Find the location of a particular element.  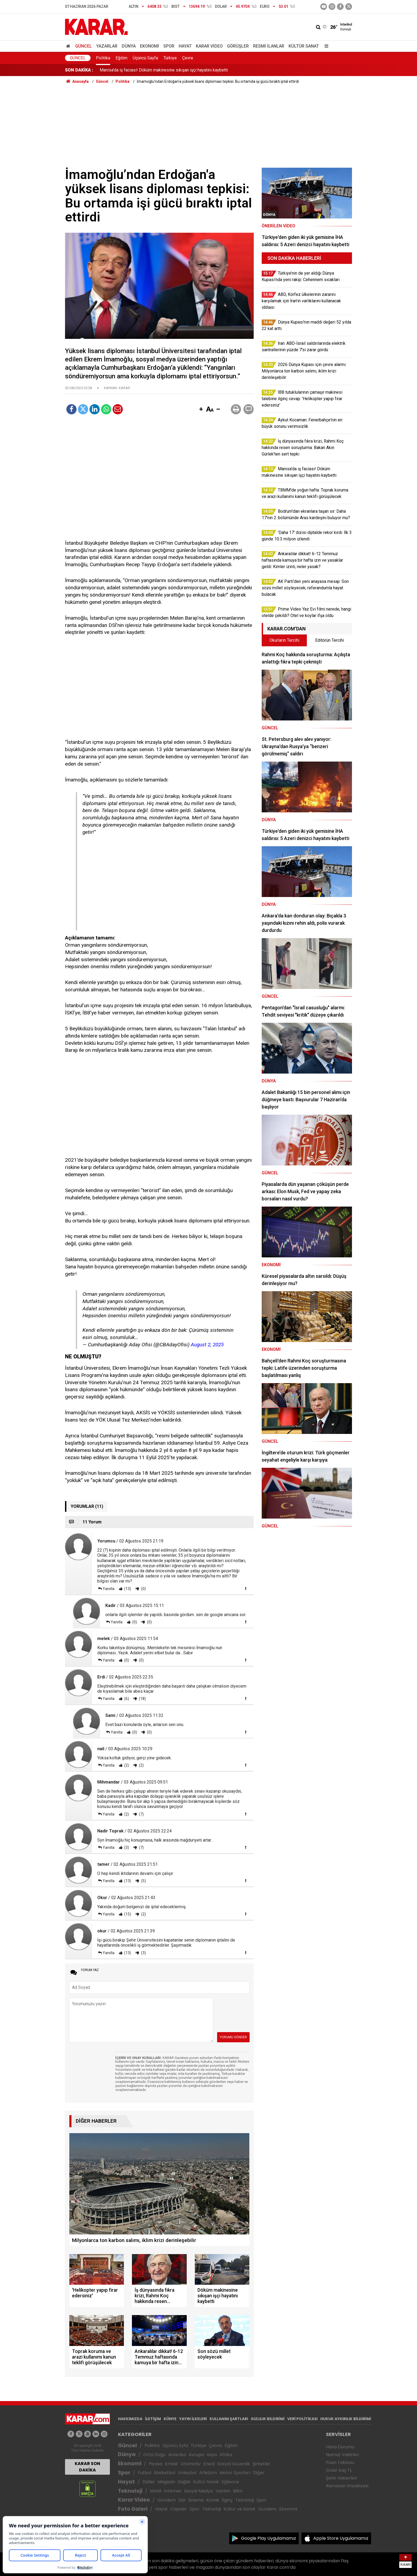

Çevre is located at coordinates (187, 57).